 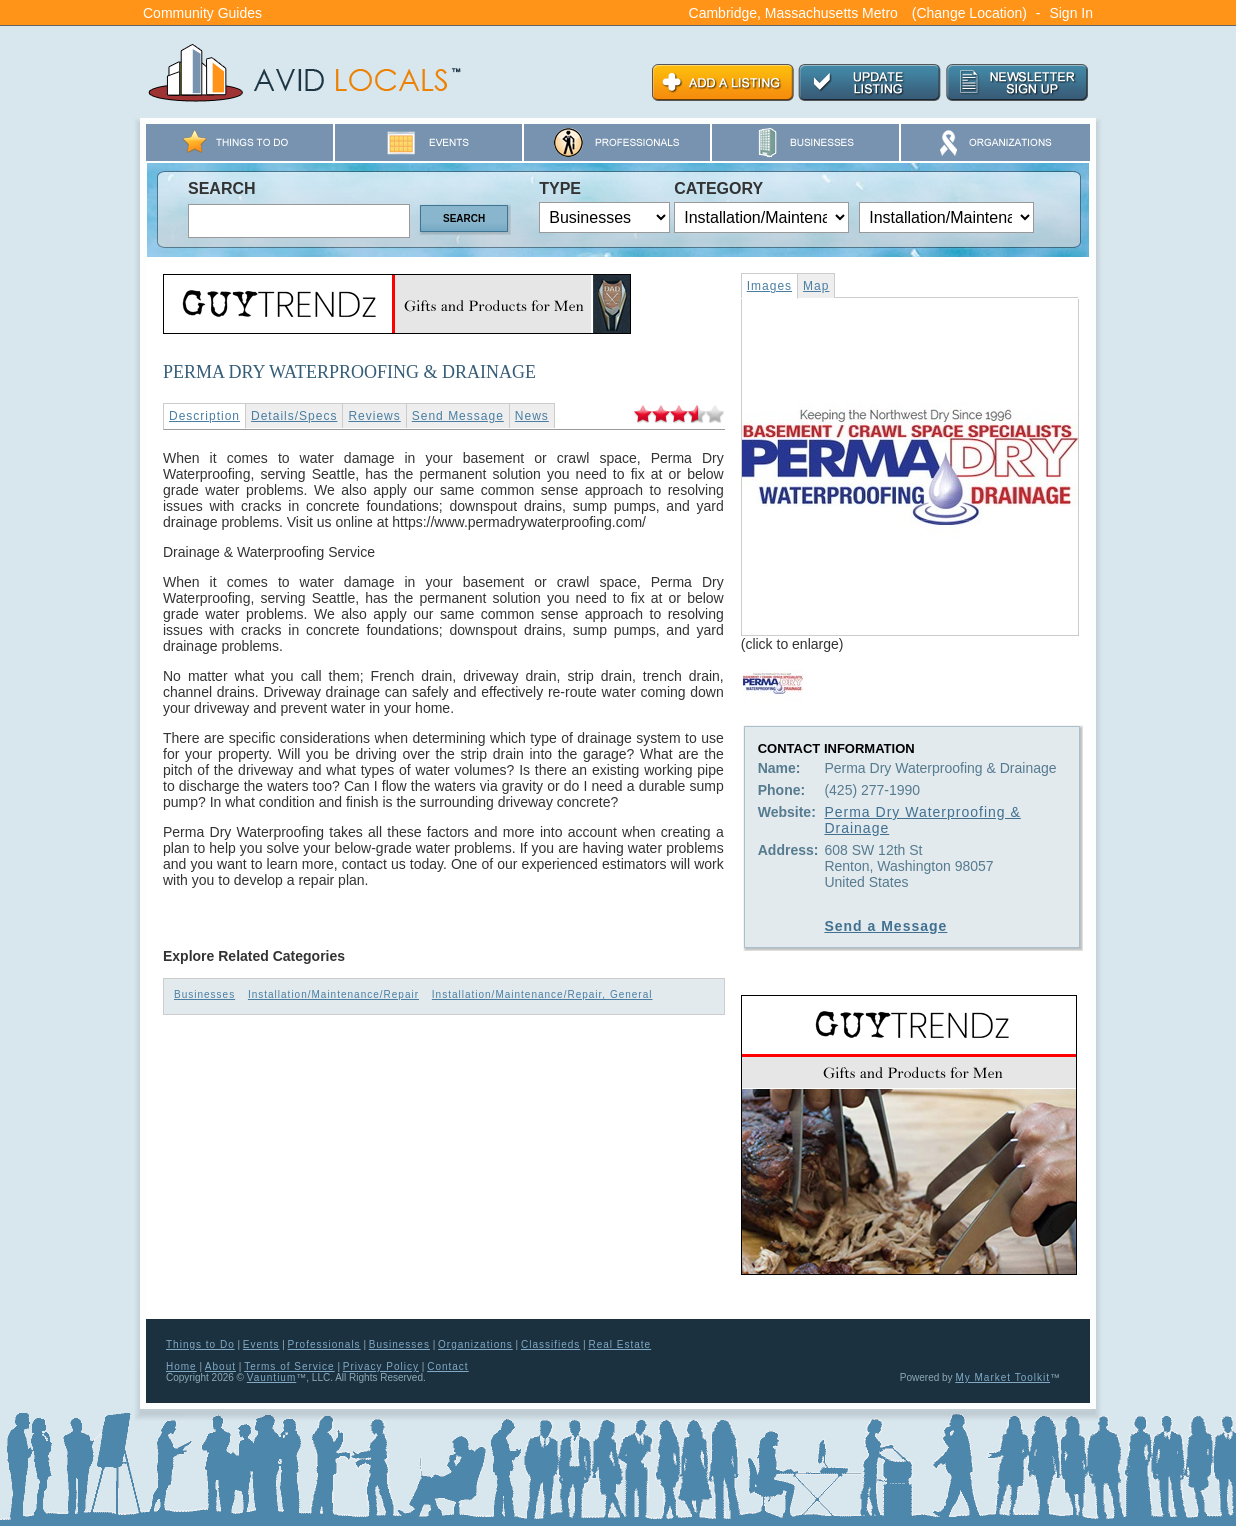 I want to click on News, so click(x=532, y=416).